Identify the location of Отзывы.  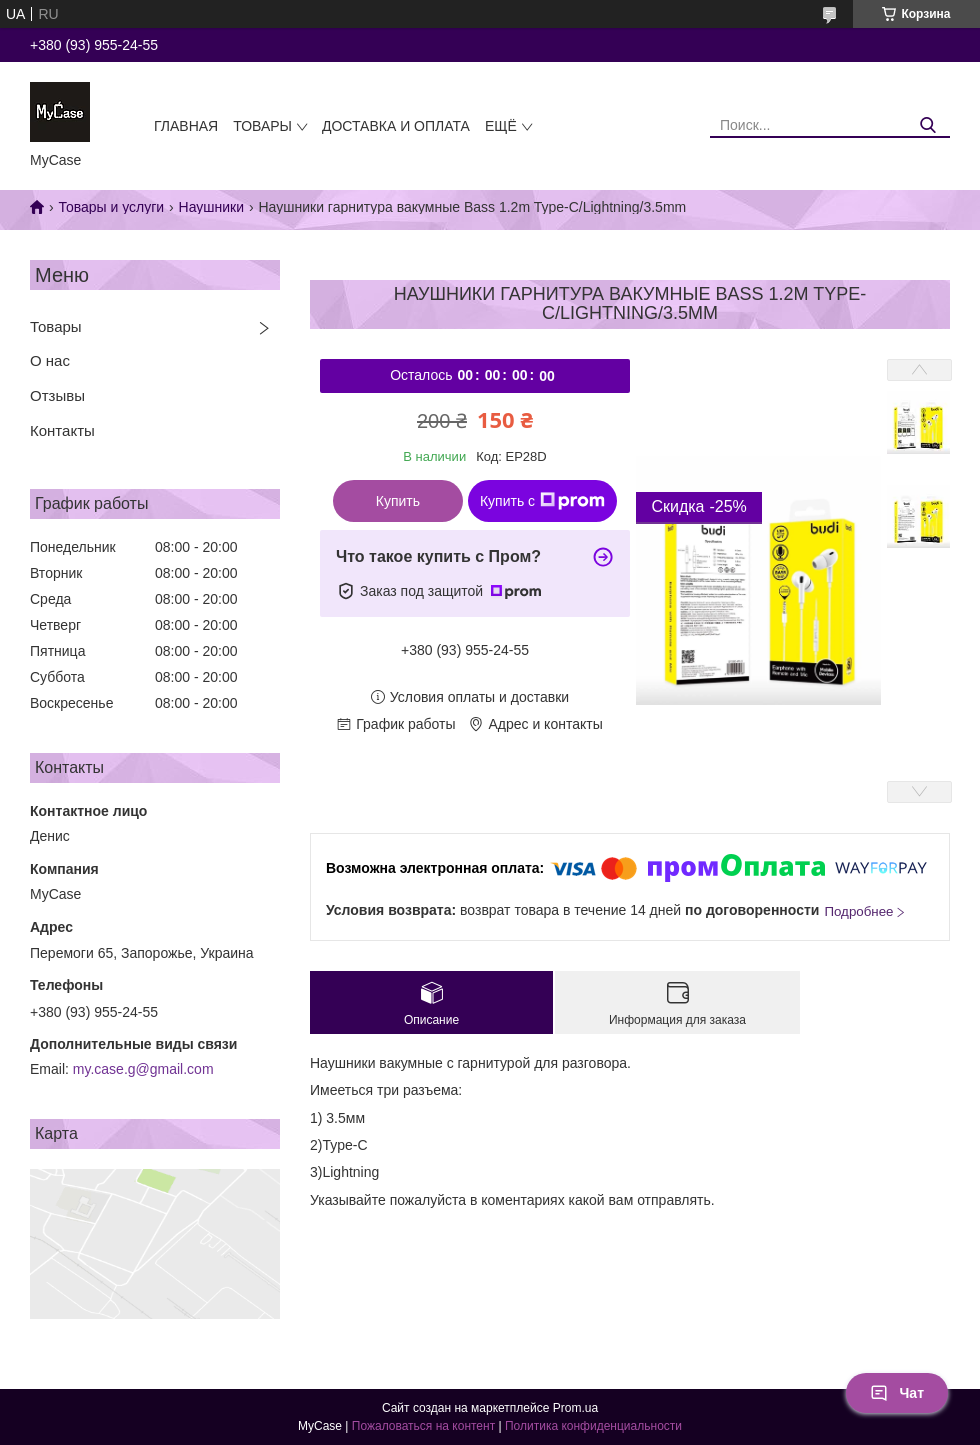
(57, 395).